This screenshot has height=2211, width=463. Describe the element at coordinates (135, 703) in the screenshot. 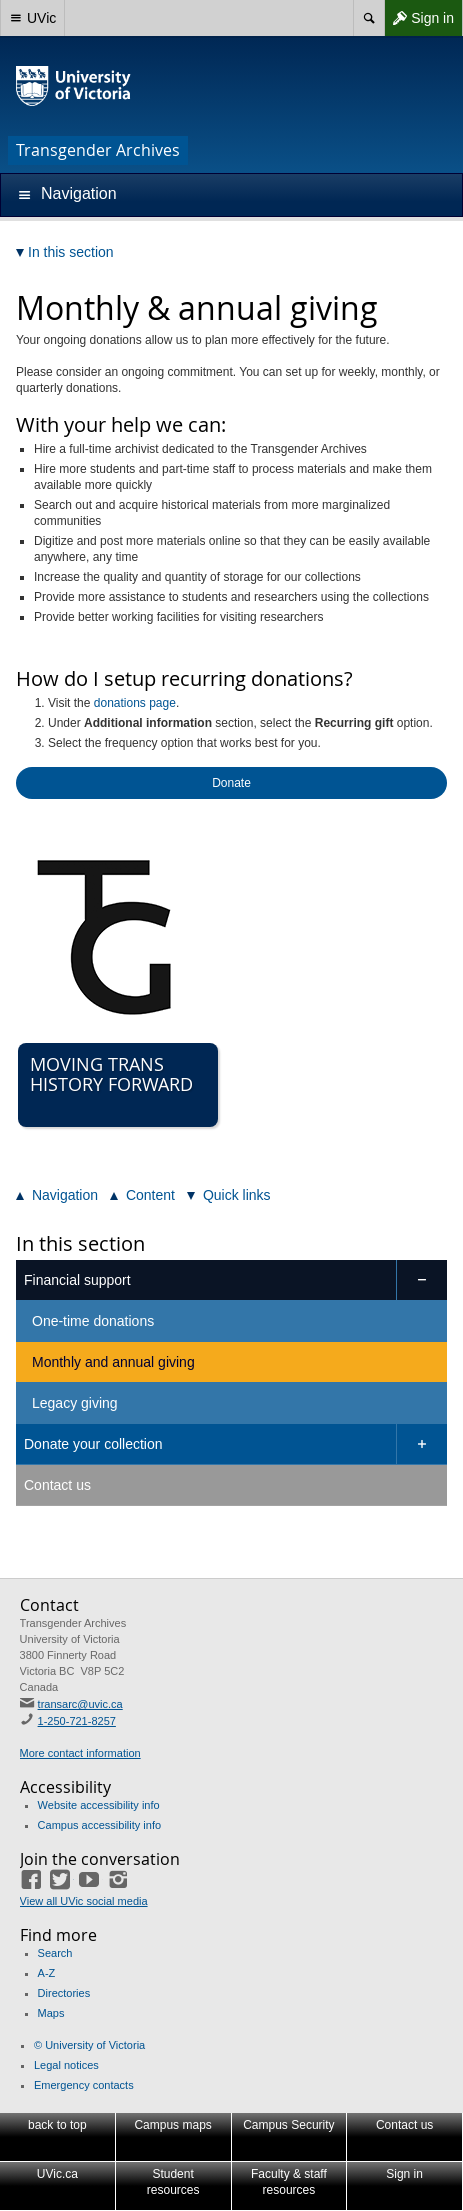

I see `donations page` at that location.